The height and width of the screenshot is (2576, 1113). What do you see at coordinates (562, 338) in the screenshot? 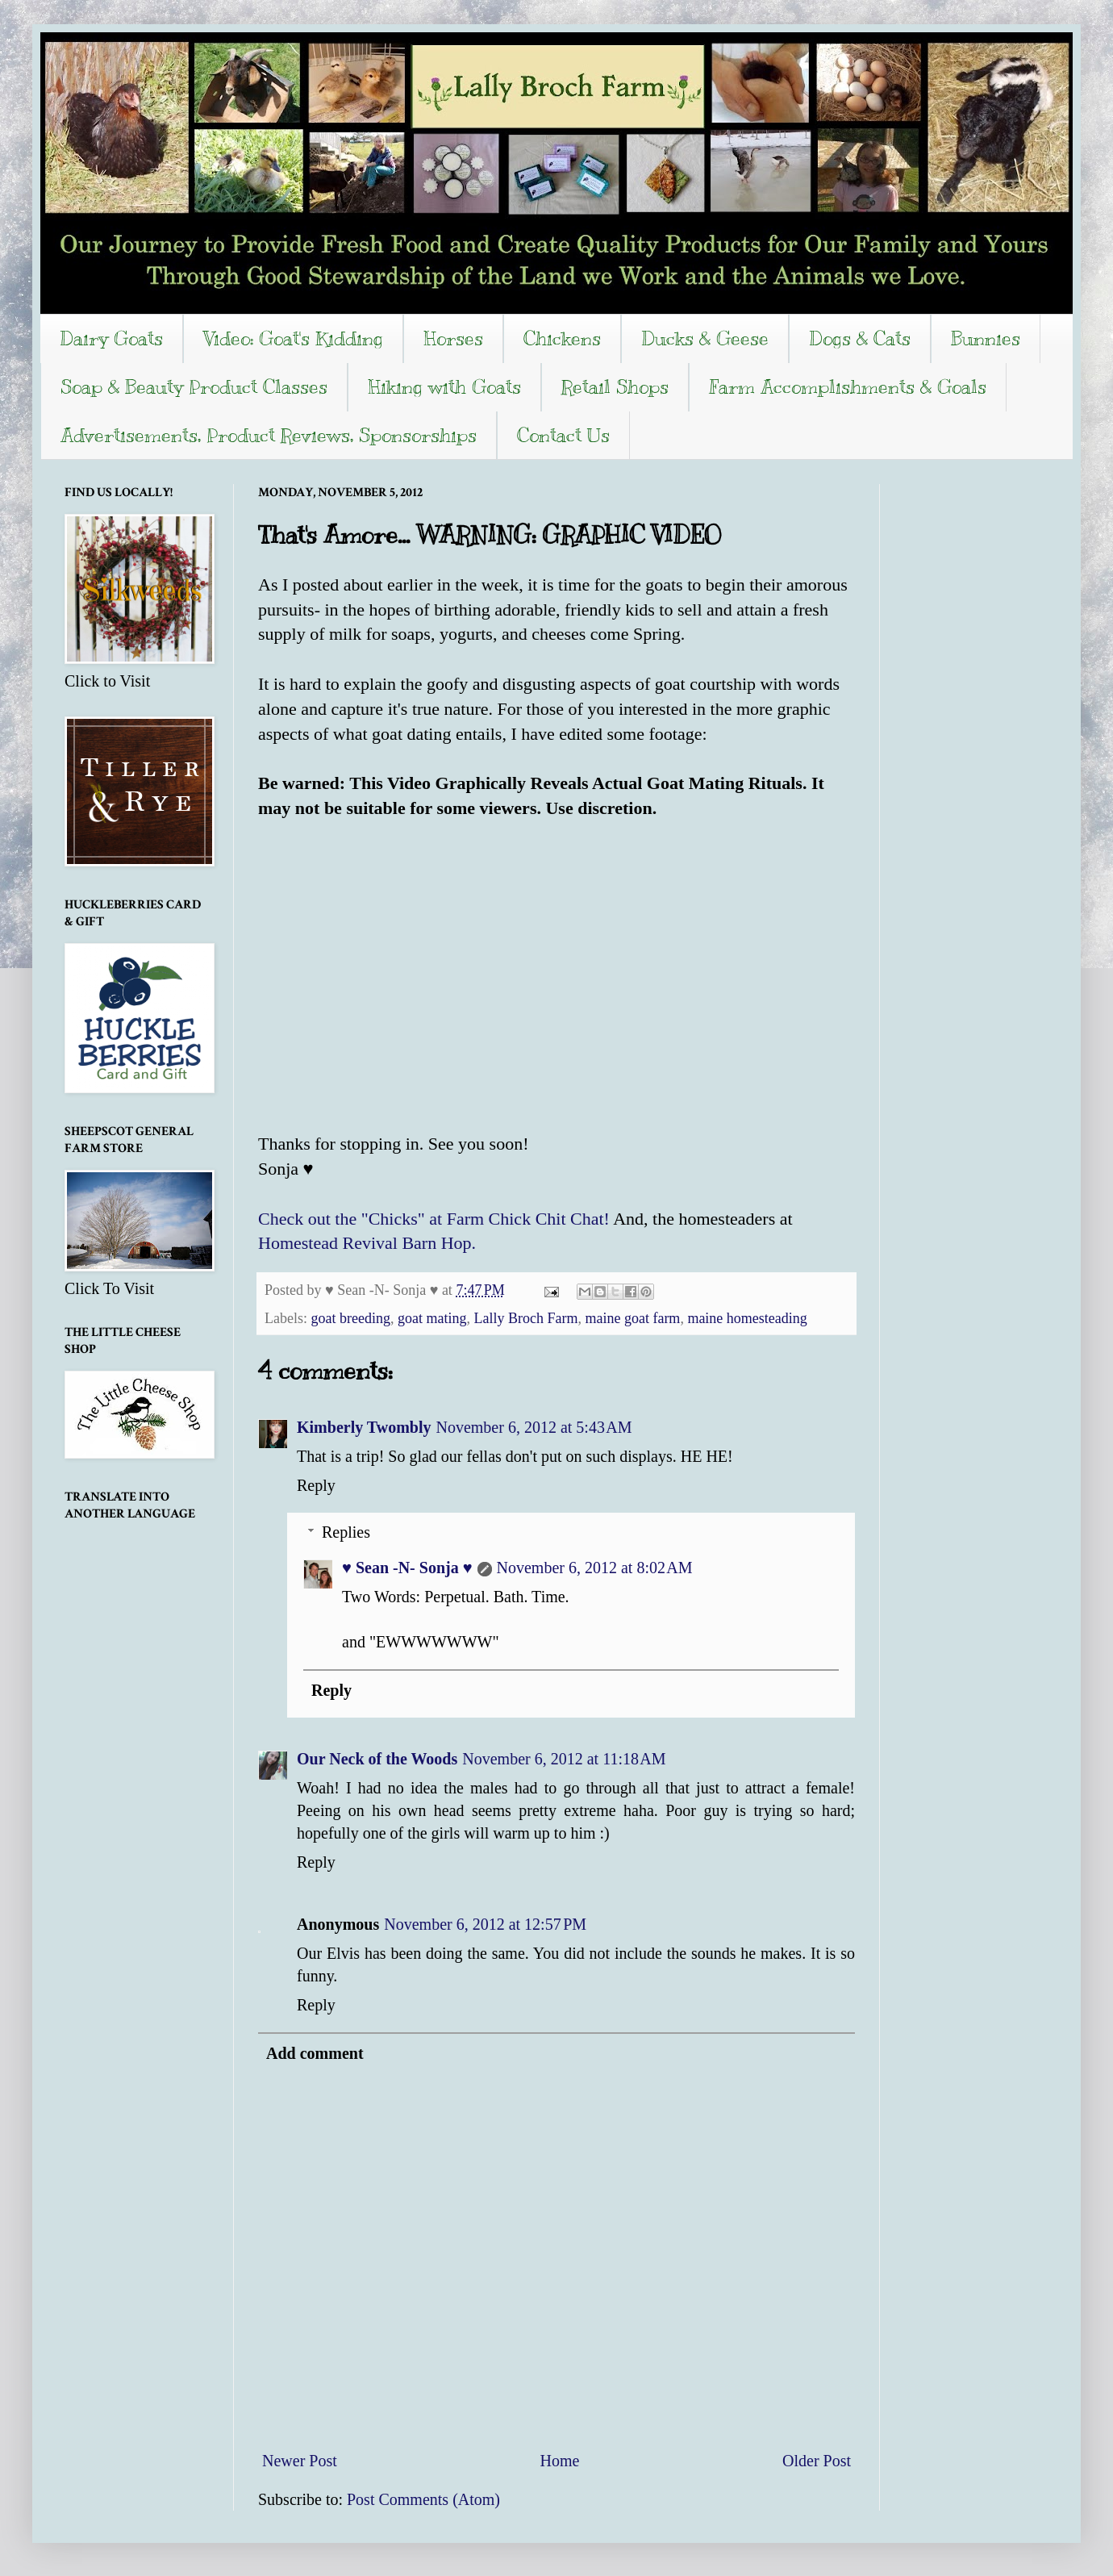
I see `Chickens` at bounding box center [562, 338].